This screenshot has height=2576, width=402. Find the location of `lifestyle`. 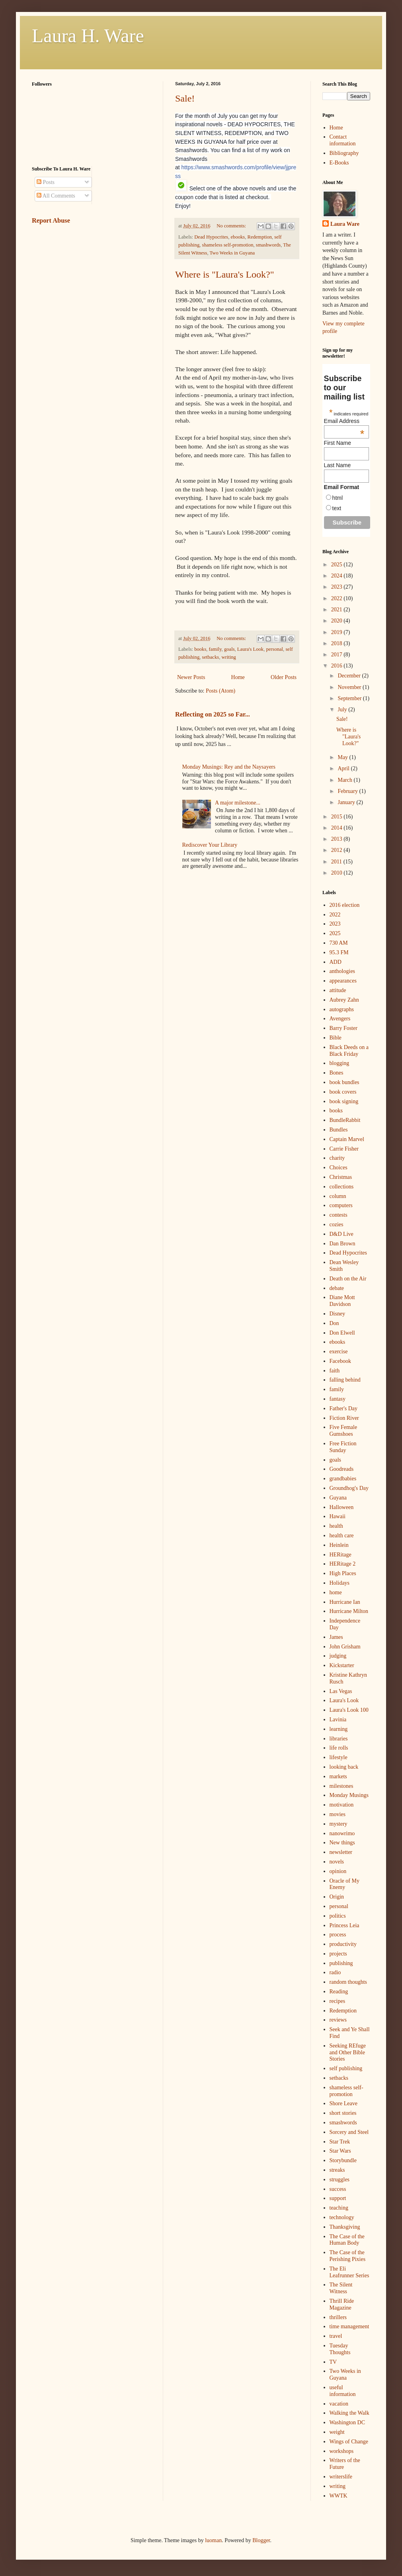

lifestyle is located at coordinates (338, 1757).